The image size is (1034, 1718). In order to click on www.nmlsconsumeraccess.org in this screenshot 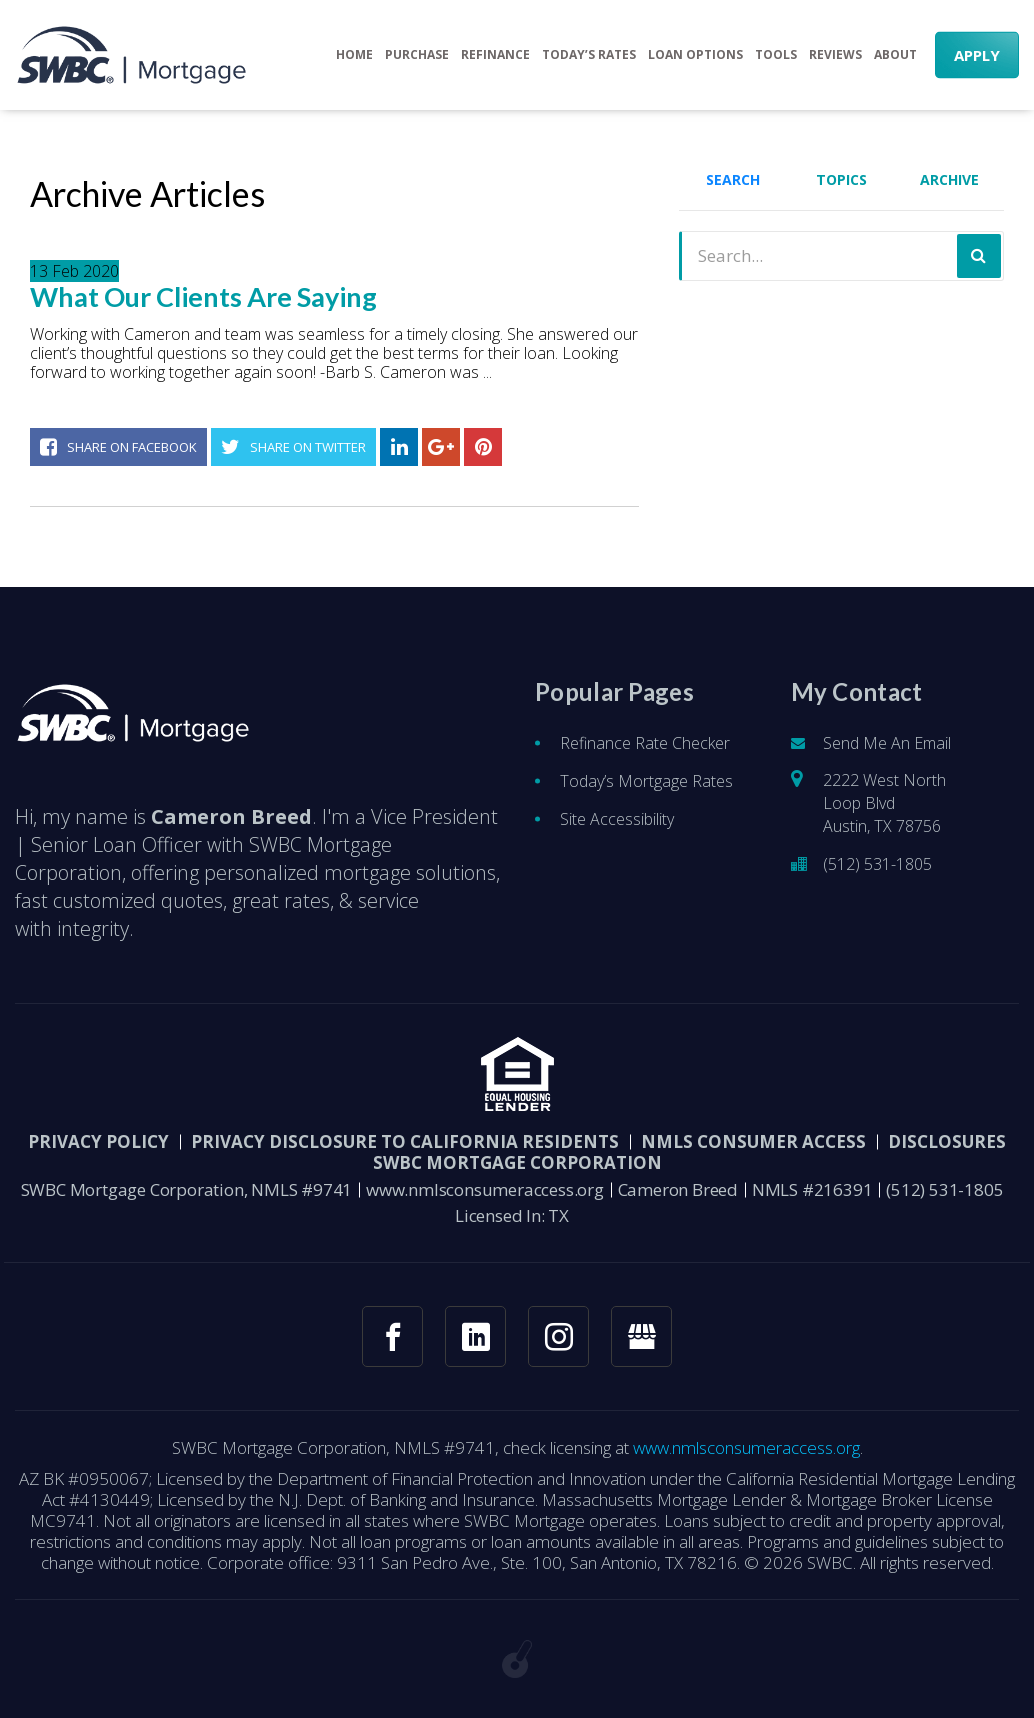, I will do `click(485, 1204)`.